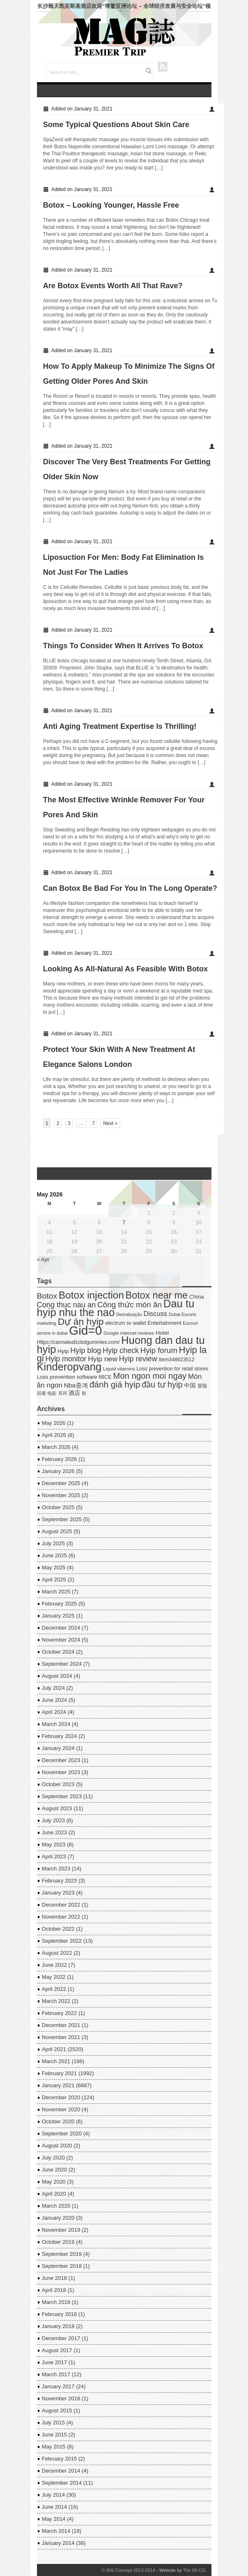 The image size is (248, 2576). I want to click on 中国 [中国 (7 items)], so click(190, 1385).